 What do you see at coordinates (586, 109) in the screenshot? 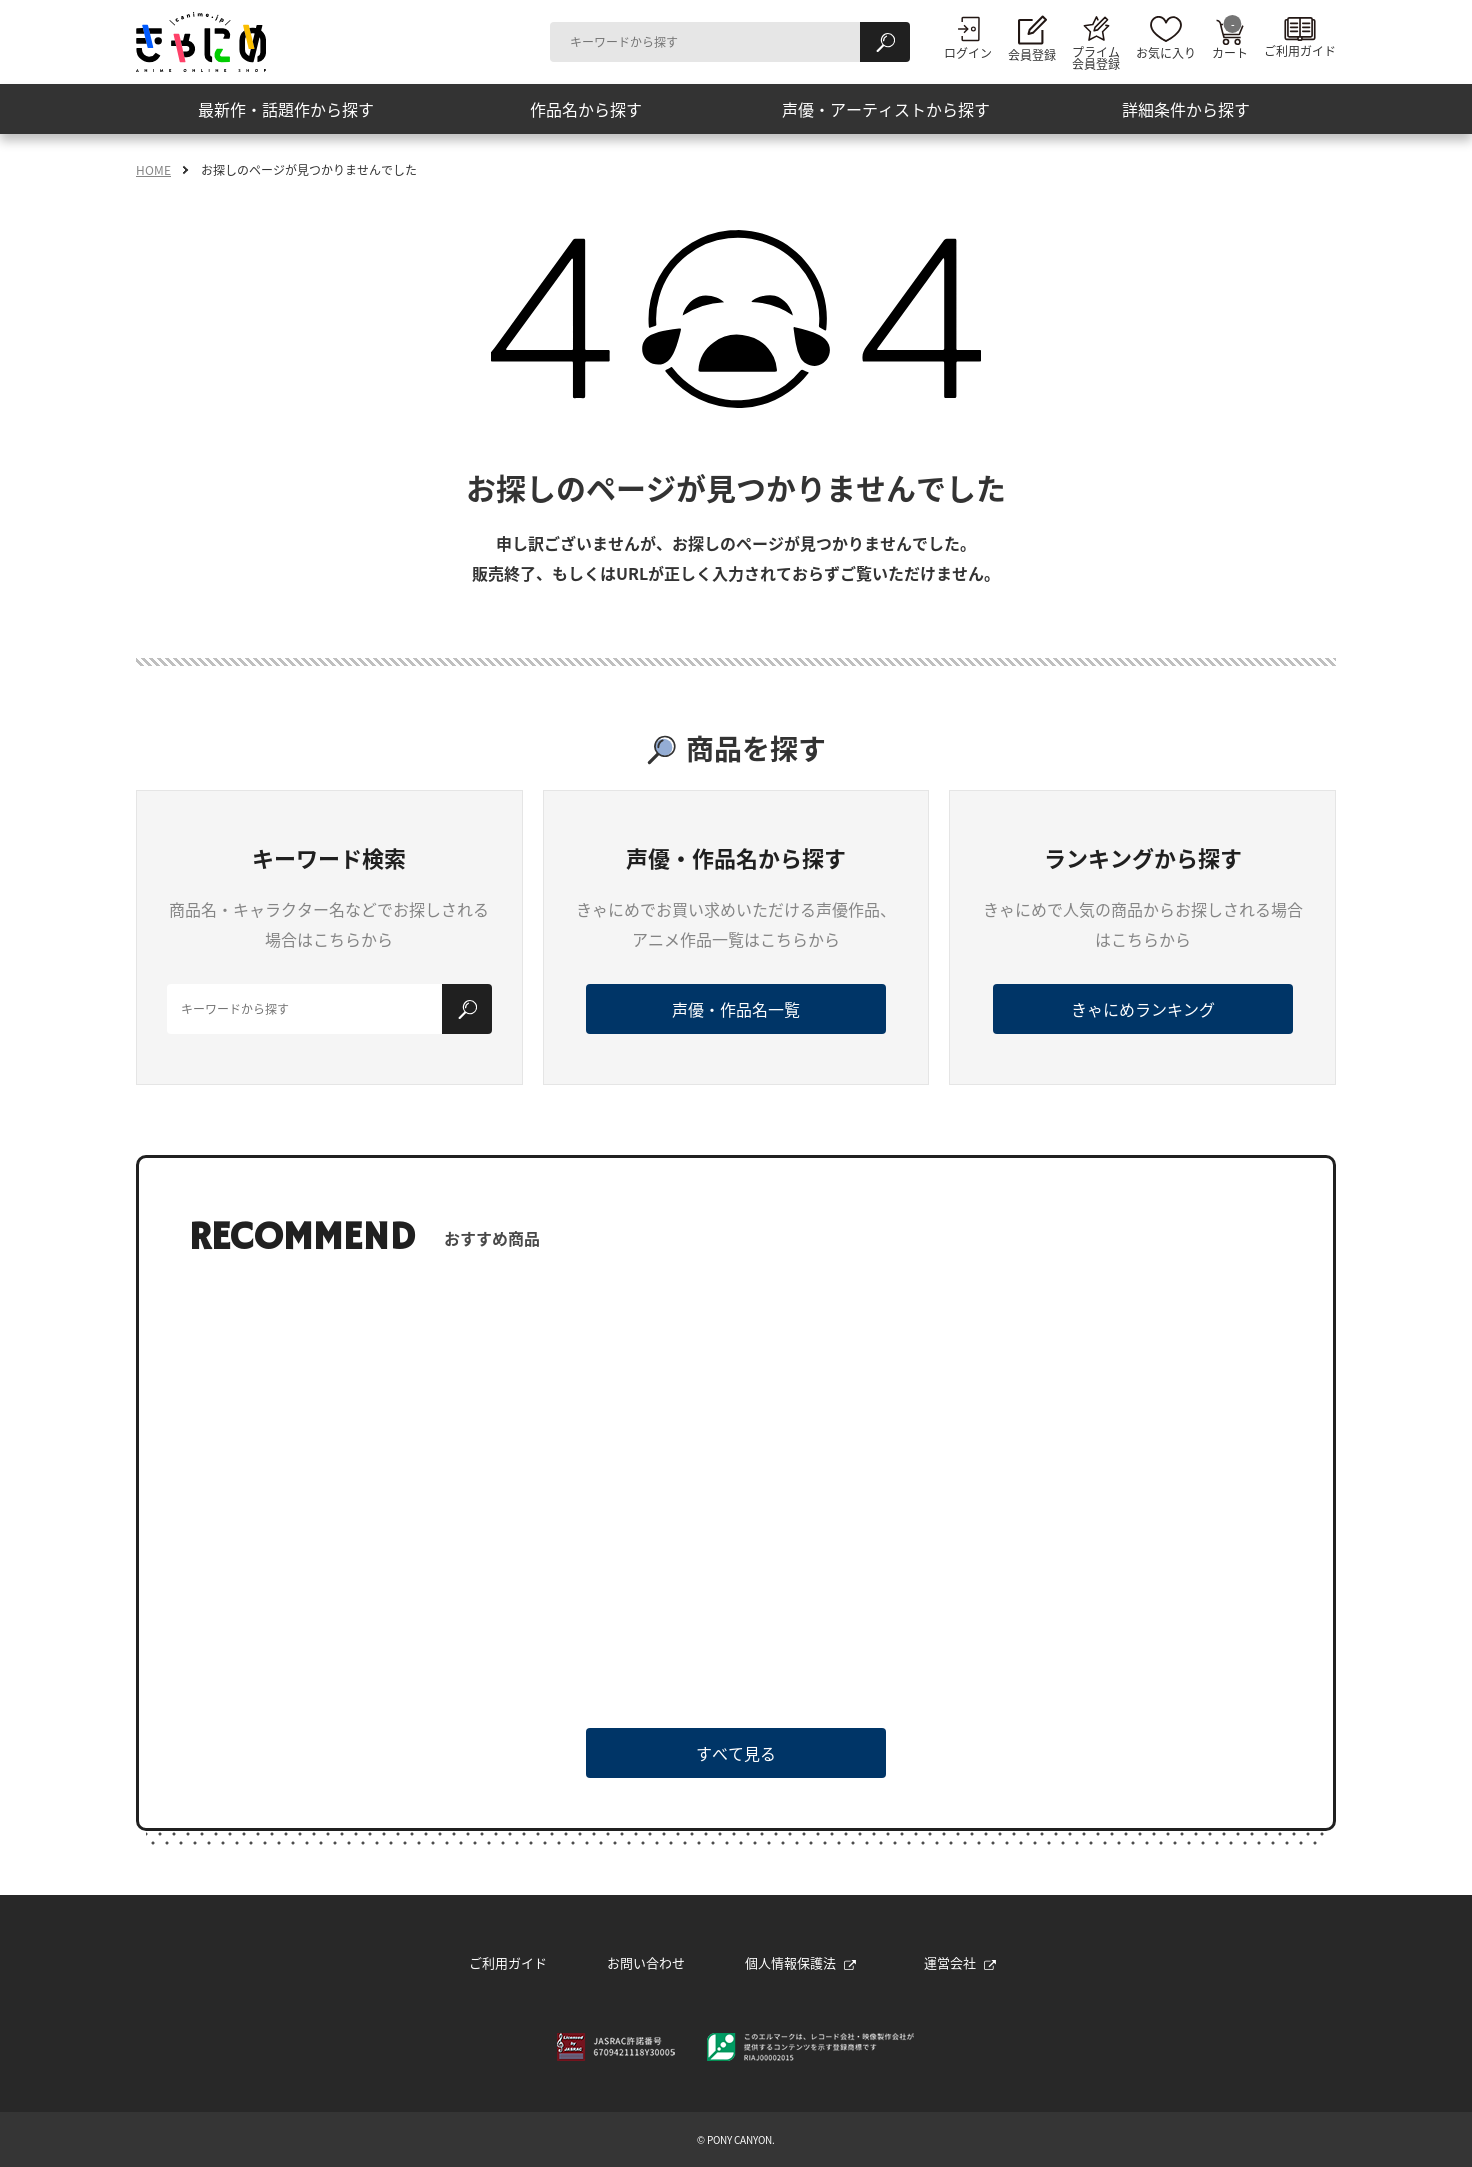
I see `作品名から探す [button]` at bounding box center [586, 109].